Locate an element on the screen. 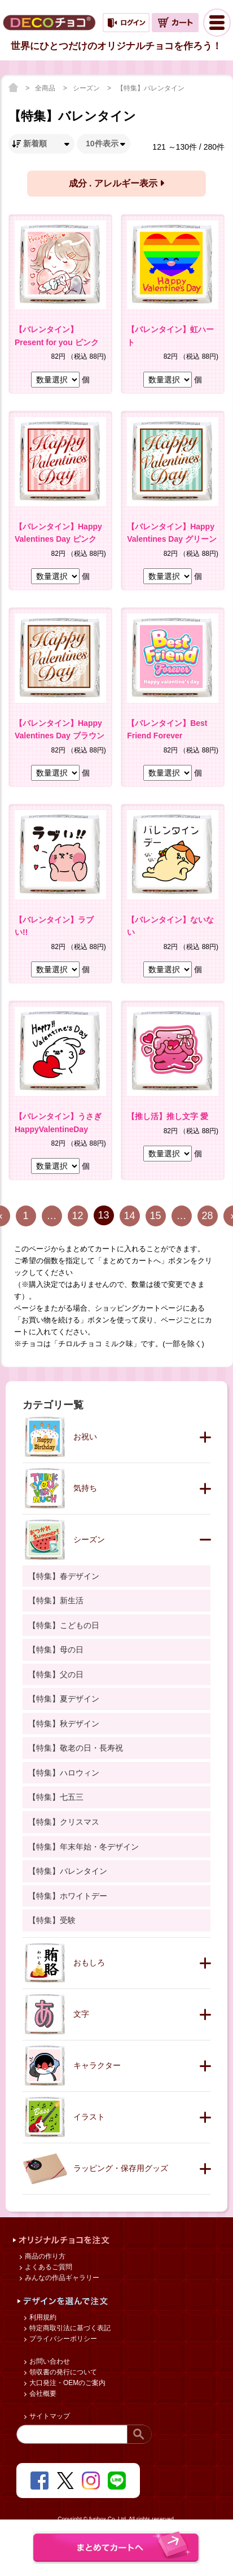 The image size is (233, 2576). 商品の作り方 is located at coordinates (44, 2256).